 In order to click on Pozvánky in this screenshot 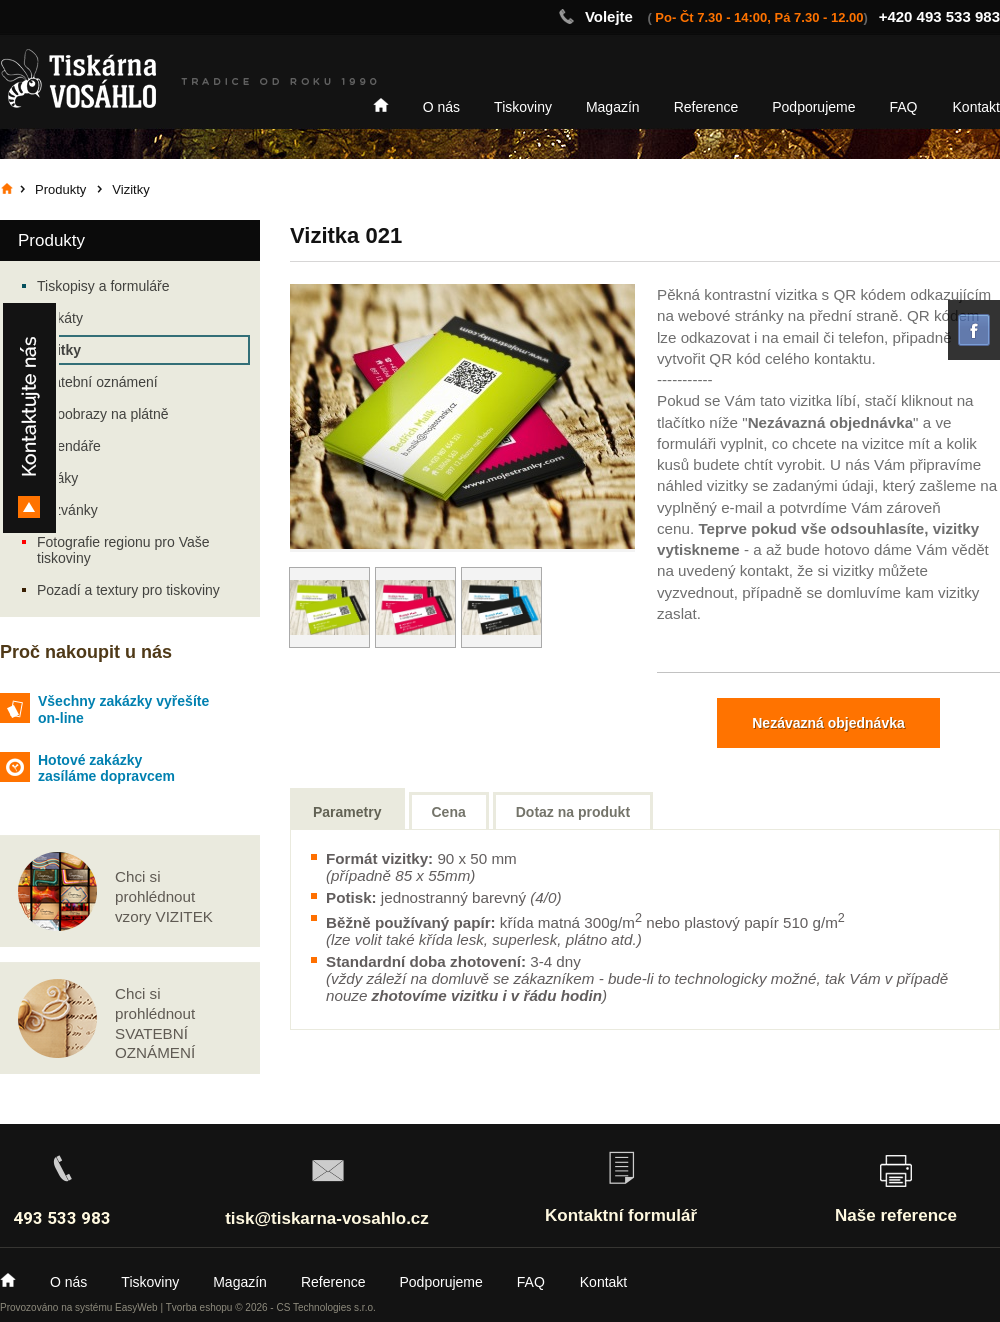, I will do `click(67, 510)`.